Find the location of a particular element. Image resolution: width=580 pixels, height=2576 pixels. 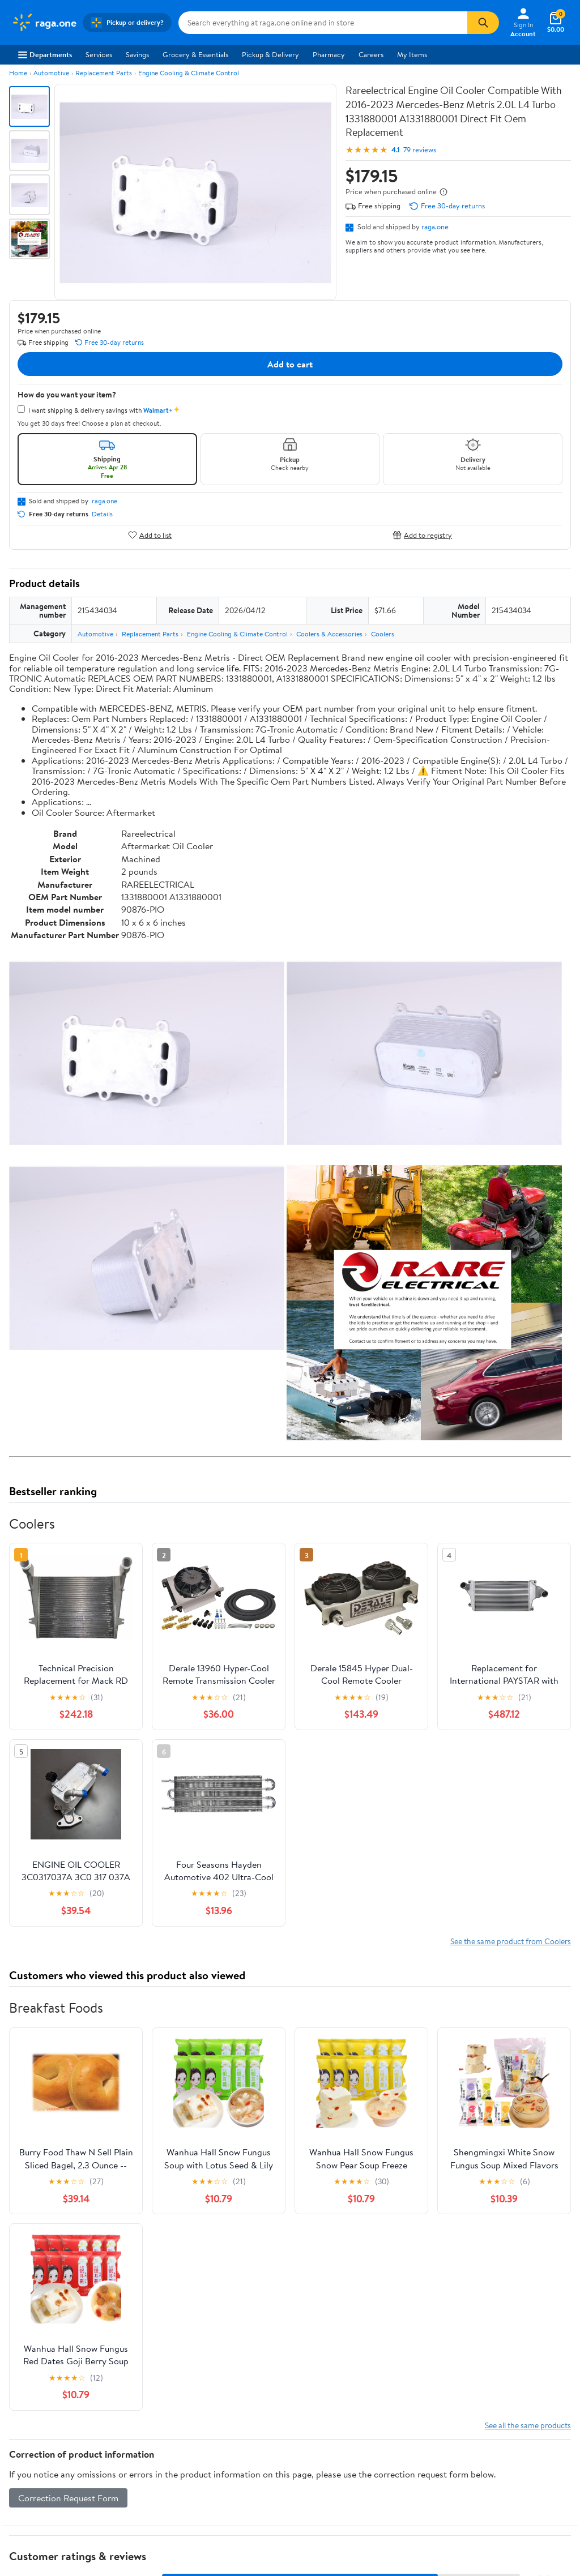

Grocery & Essentials is located at coordinates (195, 54).